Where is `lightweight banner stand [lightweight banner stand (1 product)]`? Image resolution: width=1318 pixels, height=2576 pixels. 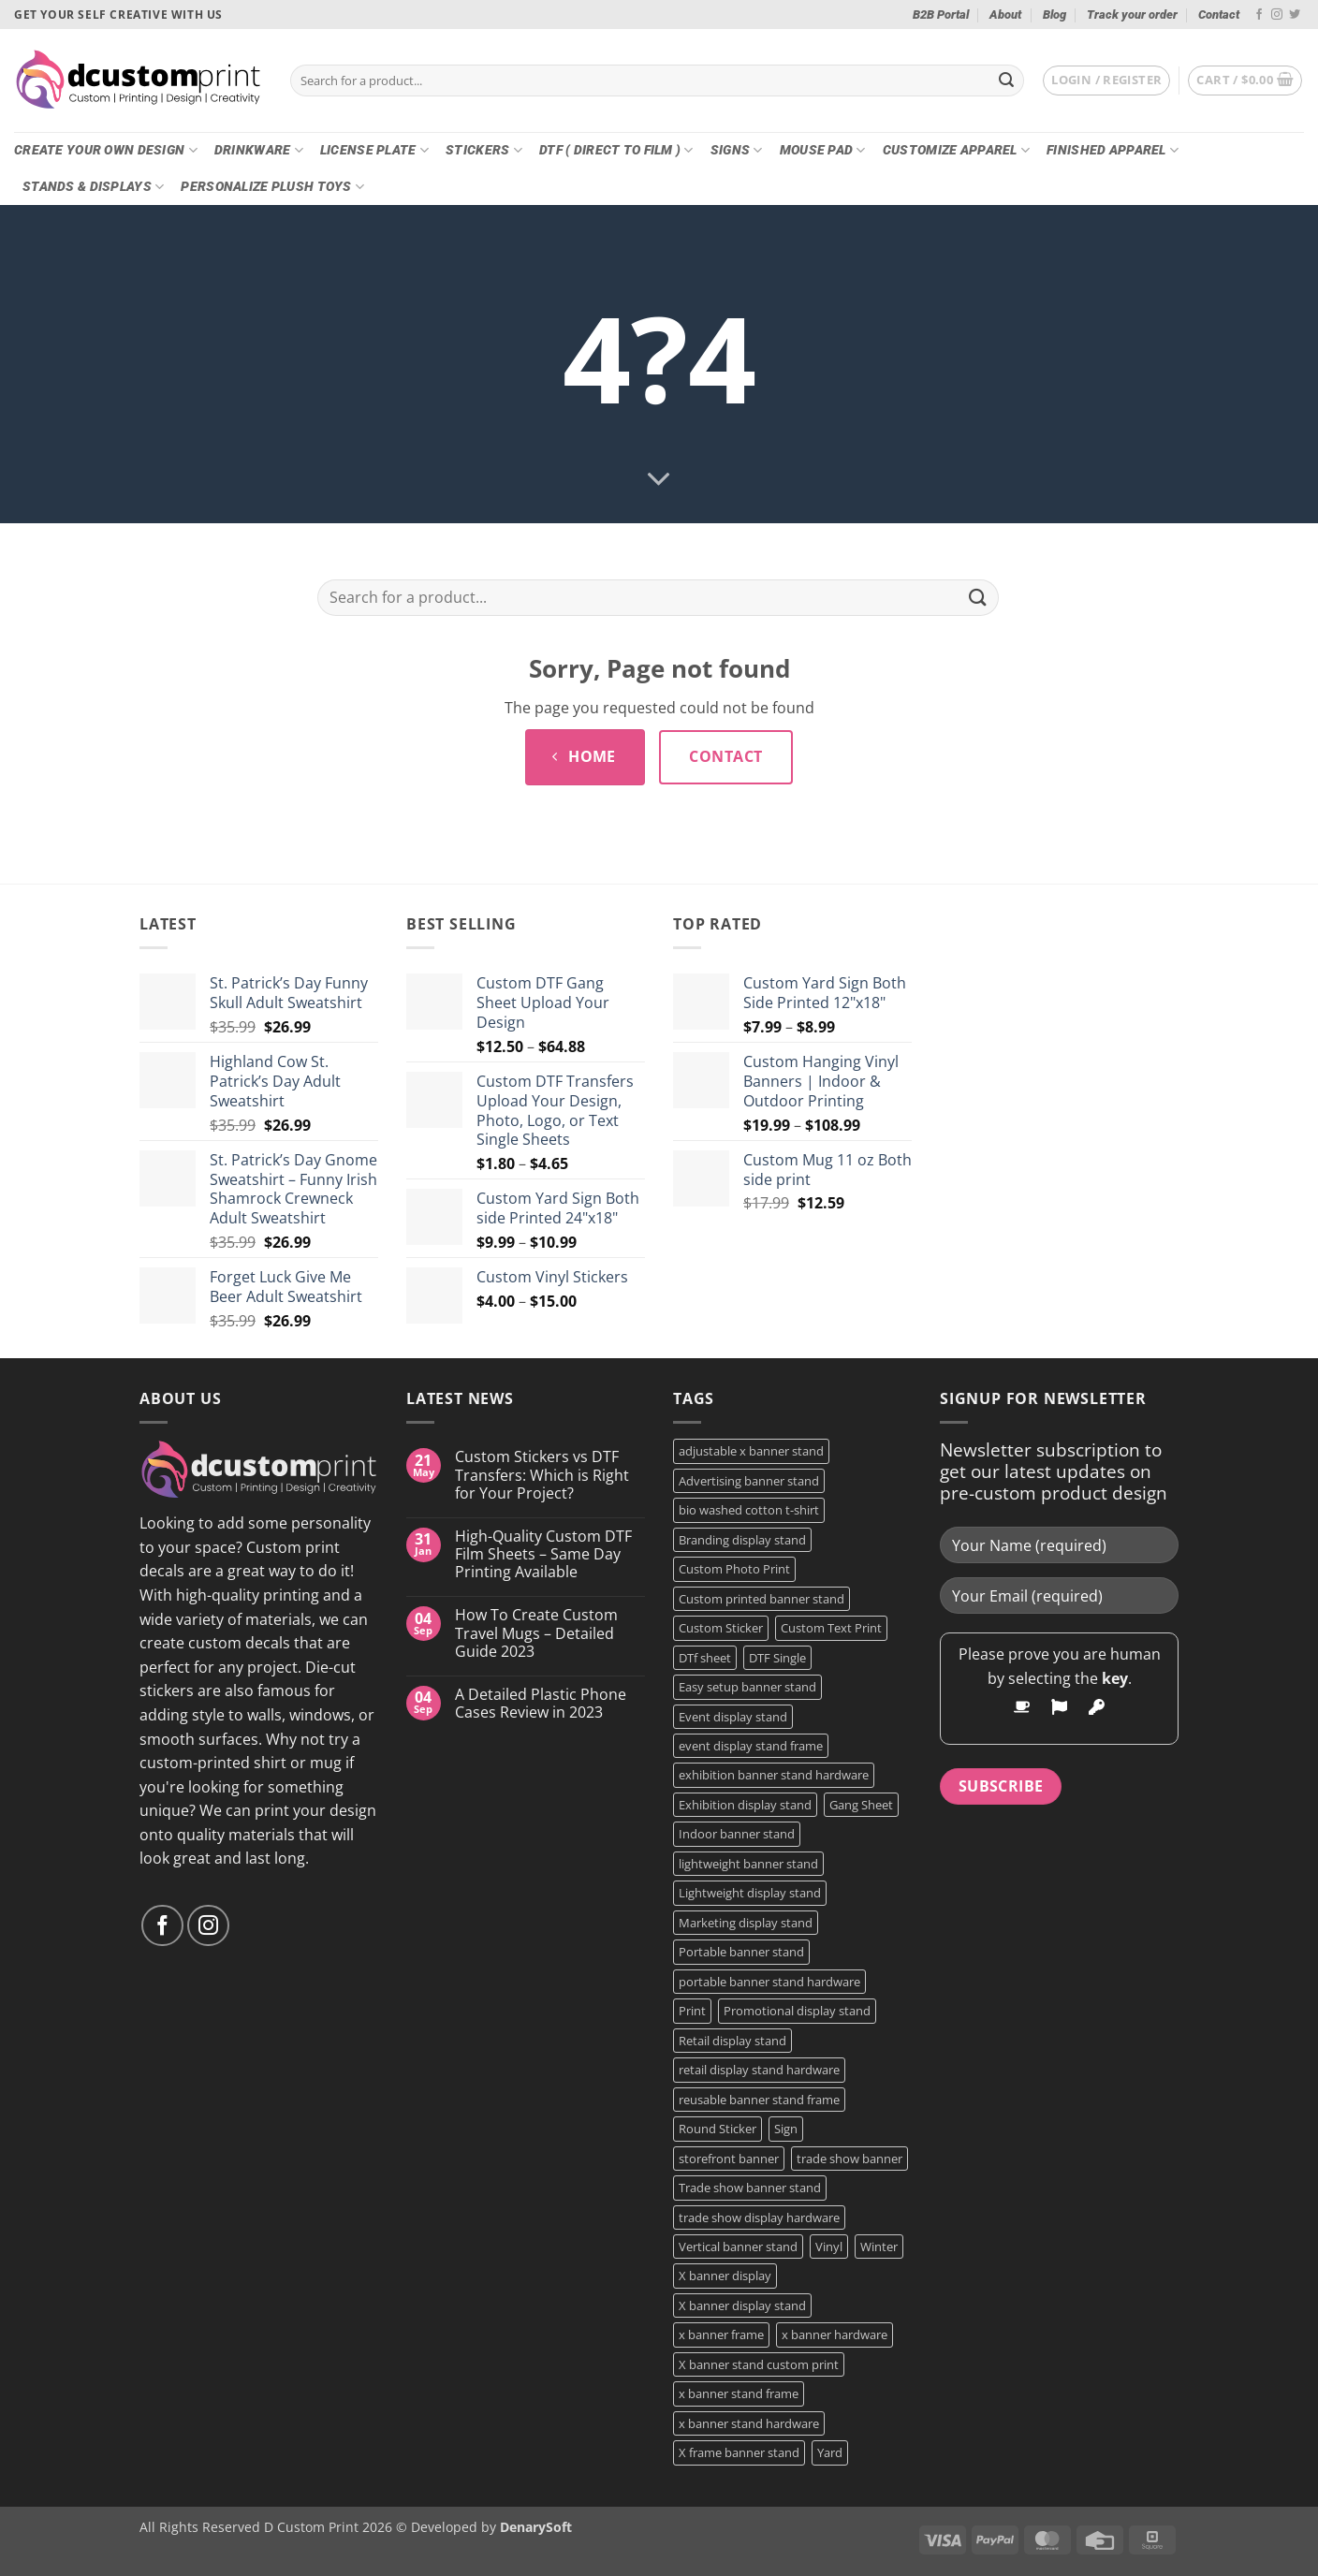 lightweight banner stand [lightweight banner stand (1 product)] is located at coordinates (748, 1863).